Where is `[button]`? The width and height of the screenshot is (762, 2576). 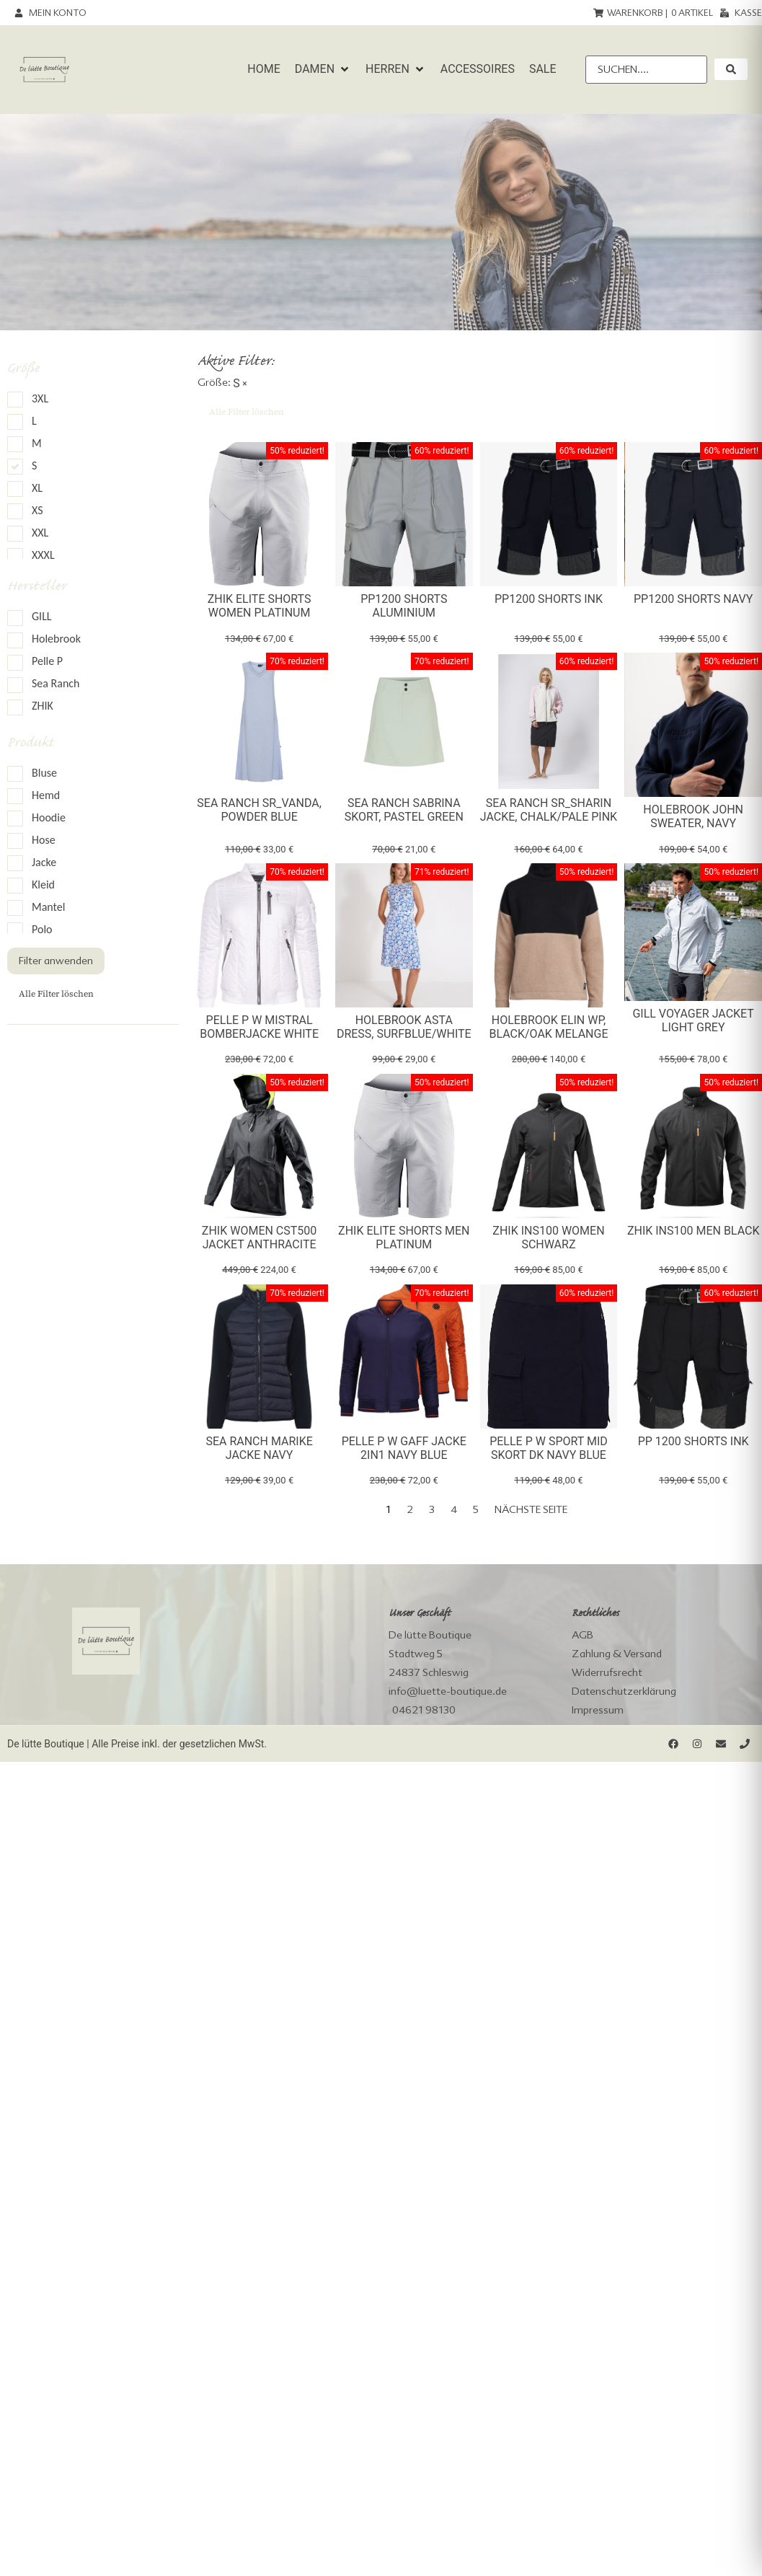
[button] is located at coordinates (323, 69).